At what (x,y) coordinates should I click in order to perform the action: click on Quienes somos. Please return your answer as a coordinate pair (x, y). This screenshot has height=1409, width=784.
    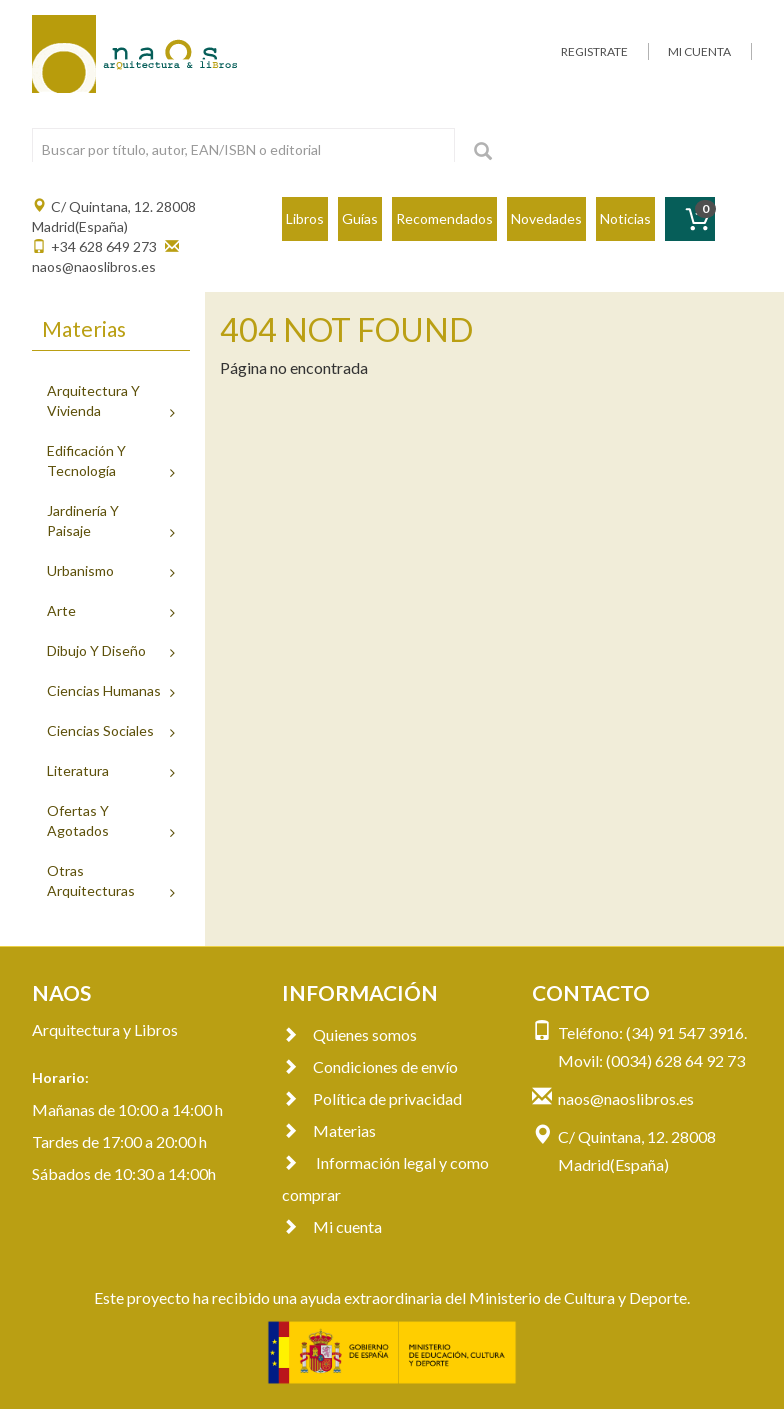
    Looking at the image, I should click on (349, 1034).